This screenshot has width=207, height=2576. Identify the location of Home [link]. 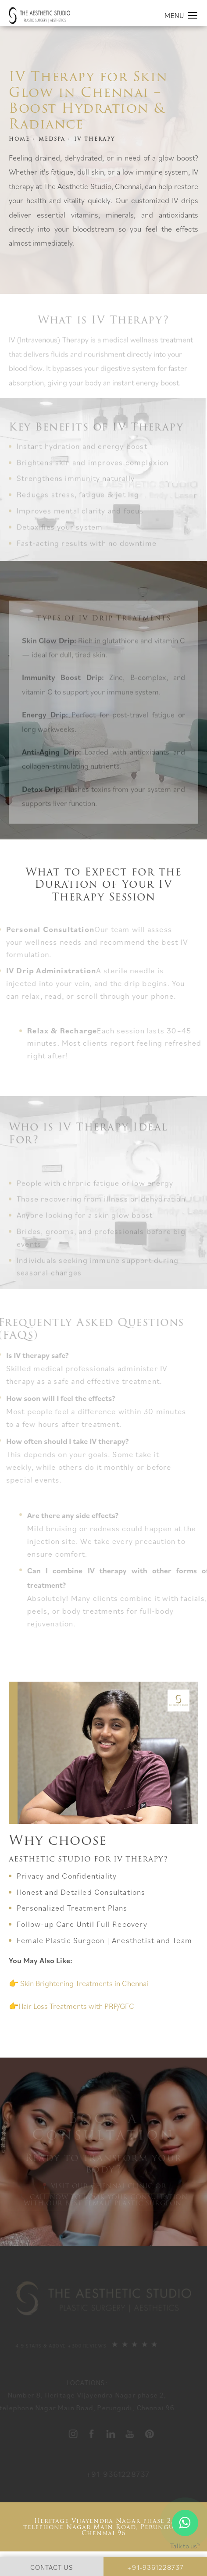
(19, 139).